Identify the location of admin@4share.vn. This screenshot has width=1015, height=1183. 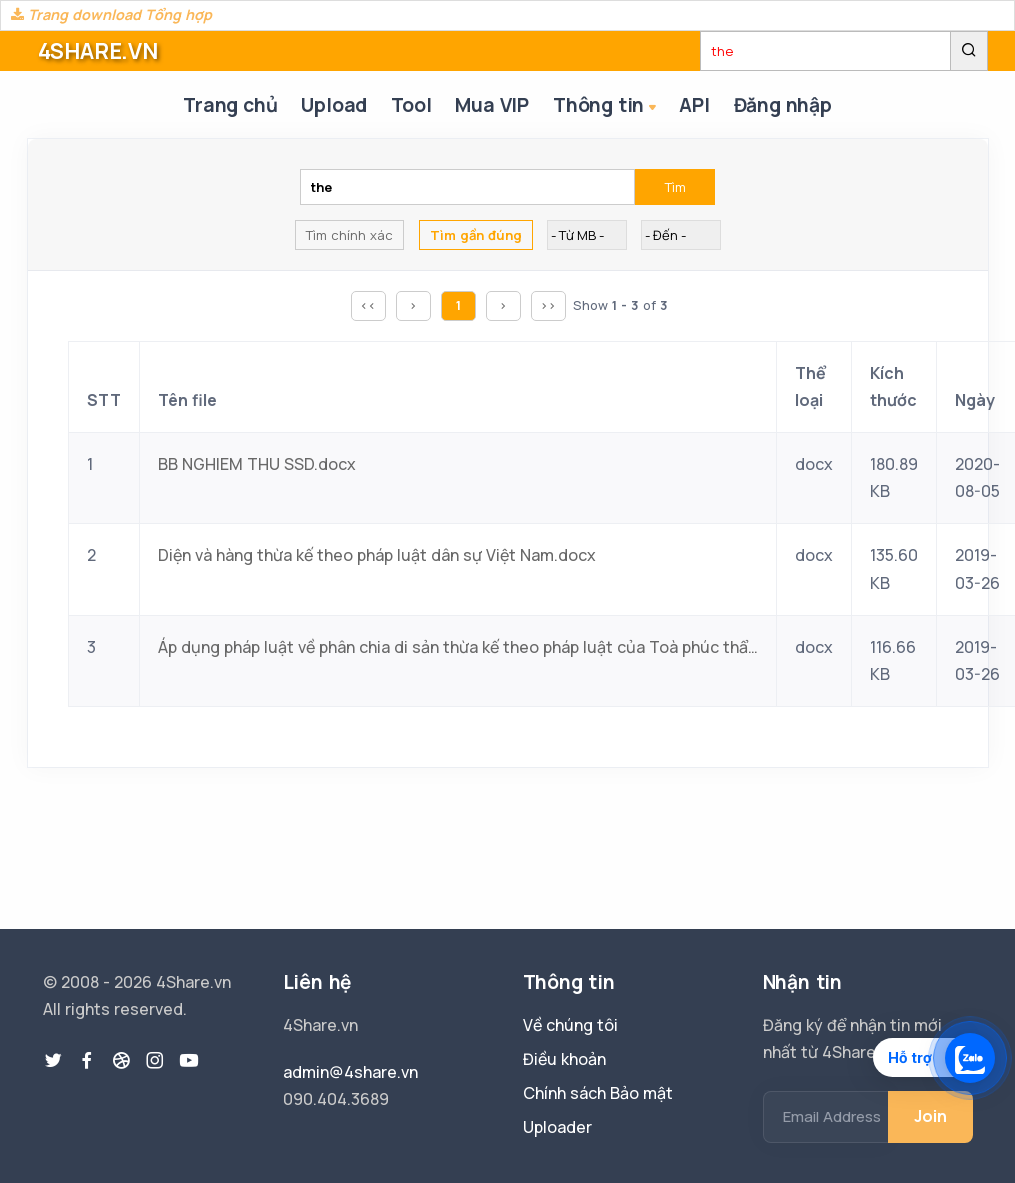
(350, 1072).